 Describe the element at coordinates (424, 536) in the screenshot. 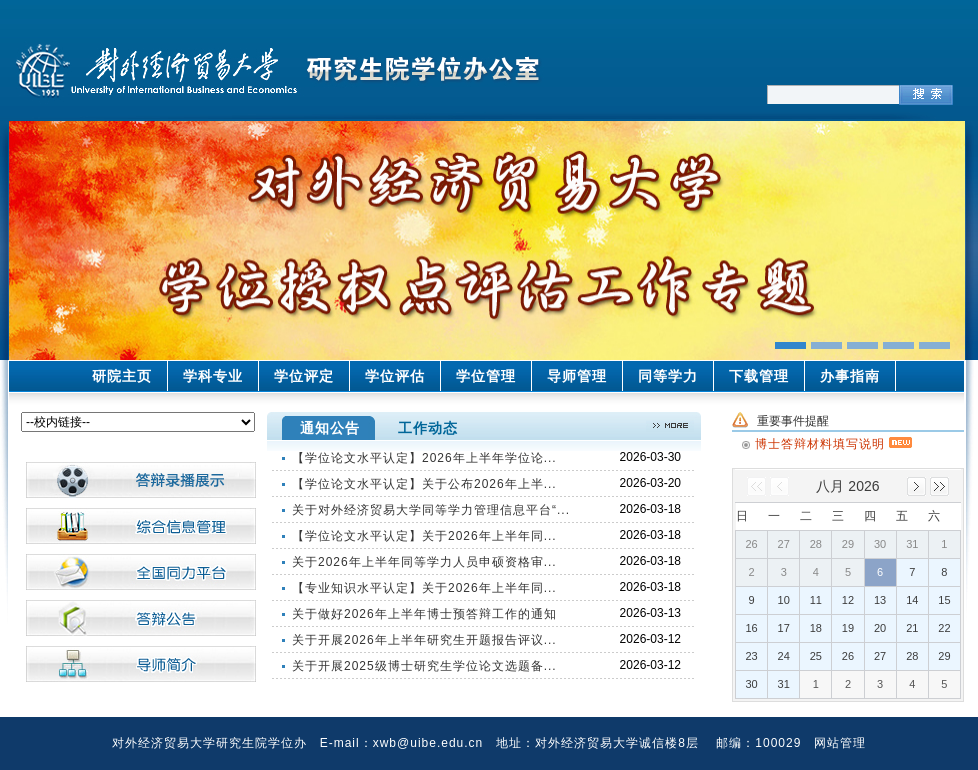

I see `【学位论文水平认定】关于2026年上半年同...` at that location.